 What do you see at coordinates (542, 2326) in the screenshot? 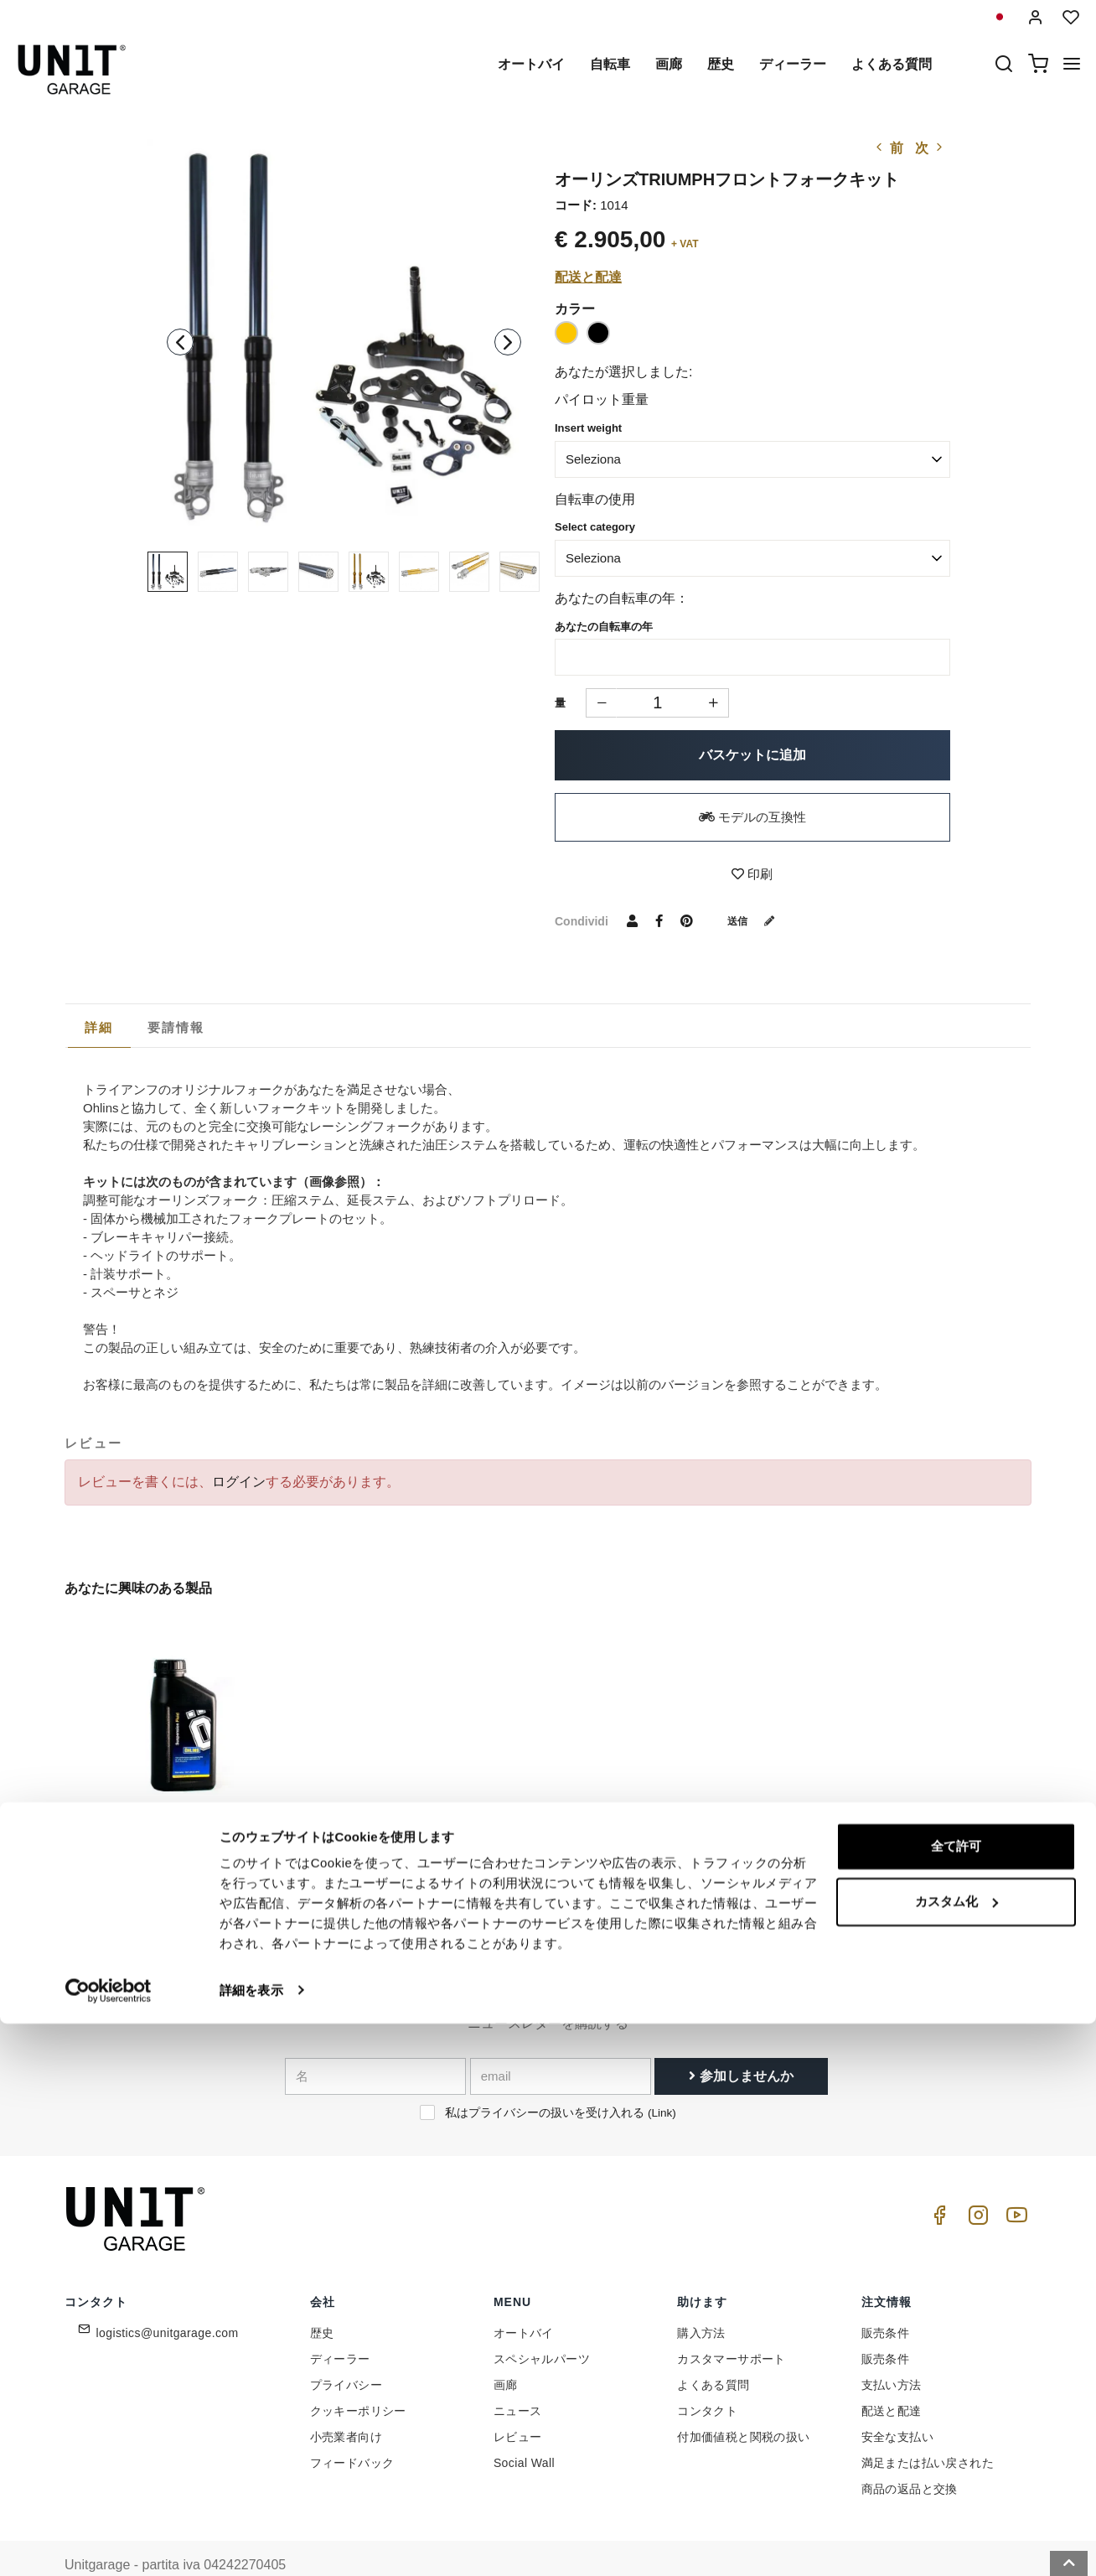
I see `スペシャルパーツ` at bounding box center [542, 2326].